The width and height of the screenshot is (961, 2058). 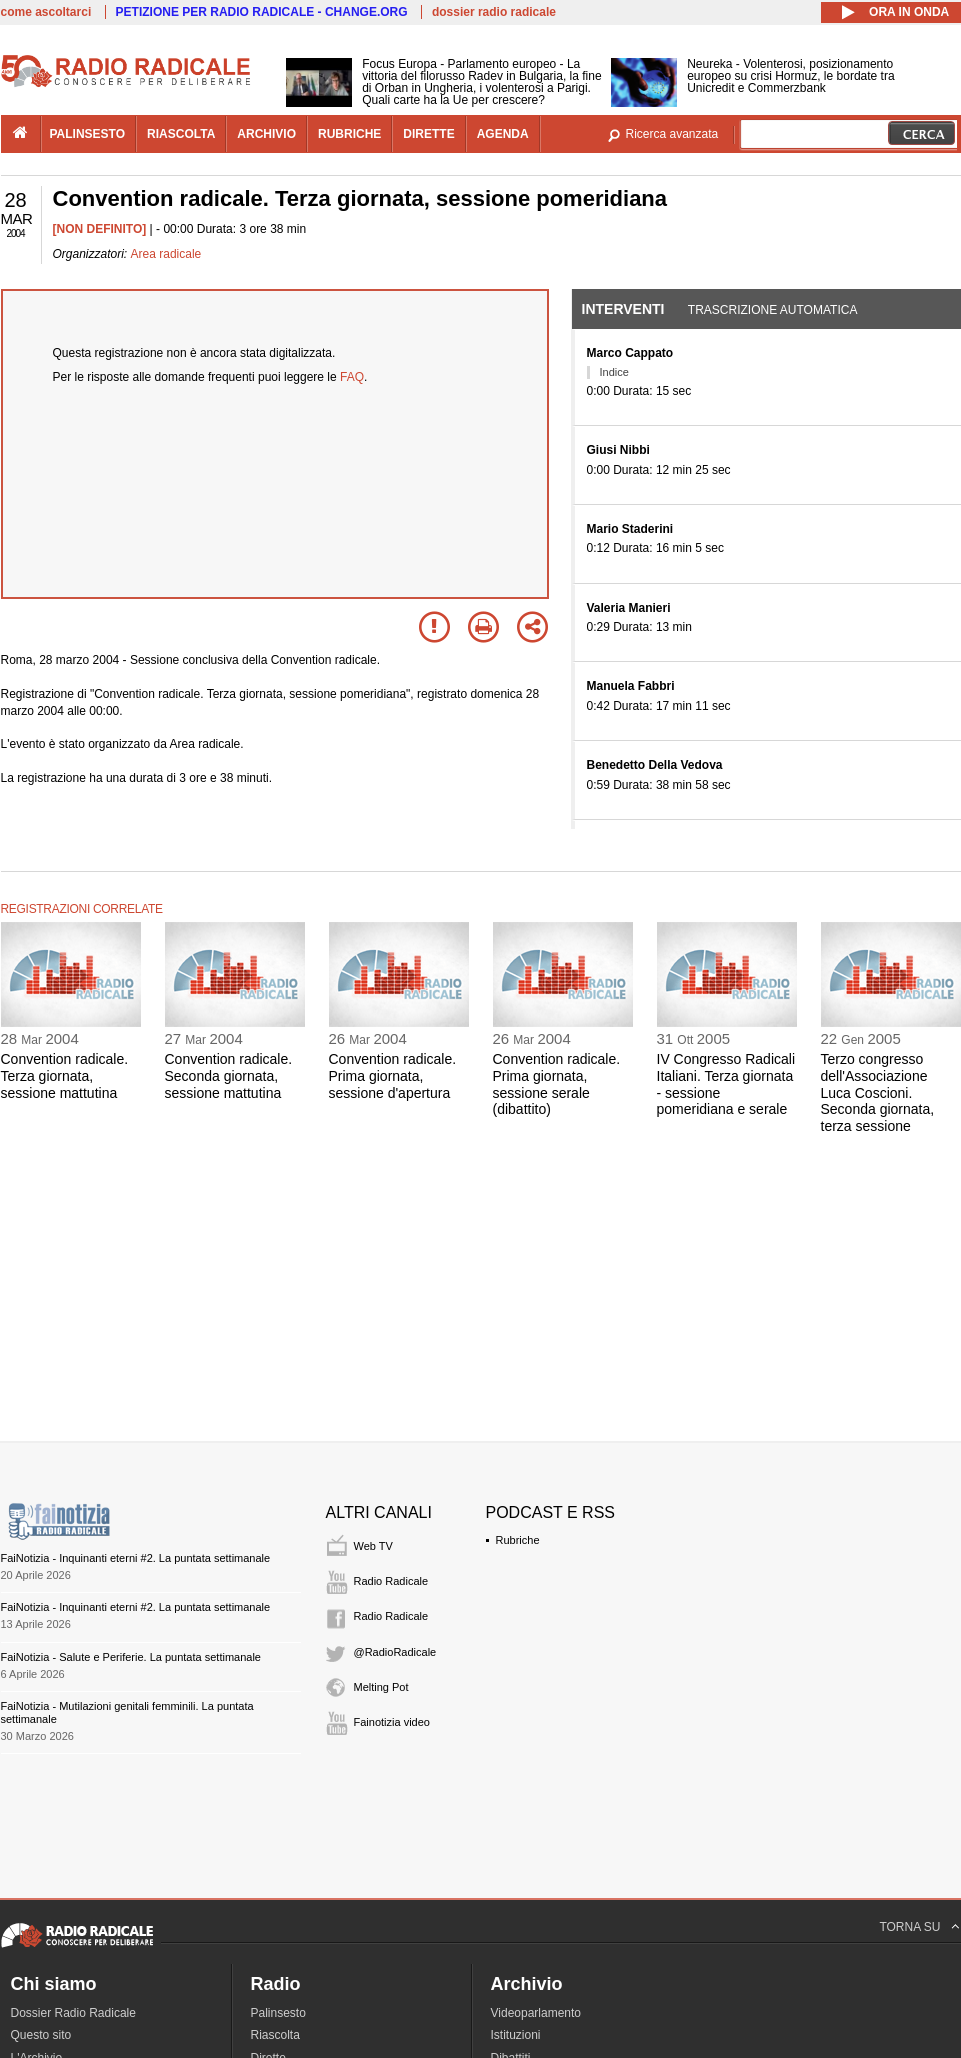 What do you see at coordinates (229, 1076) in the screenshot?
I see `Convention radicale. Seconda giornata, sessione mattutina` at bounding box center [229, 1076].